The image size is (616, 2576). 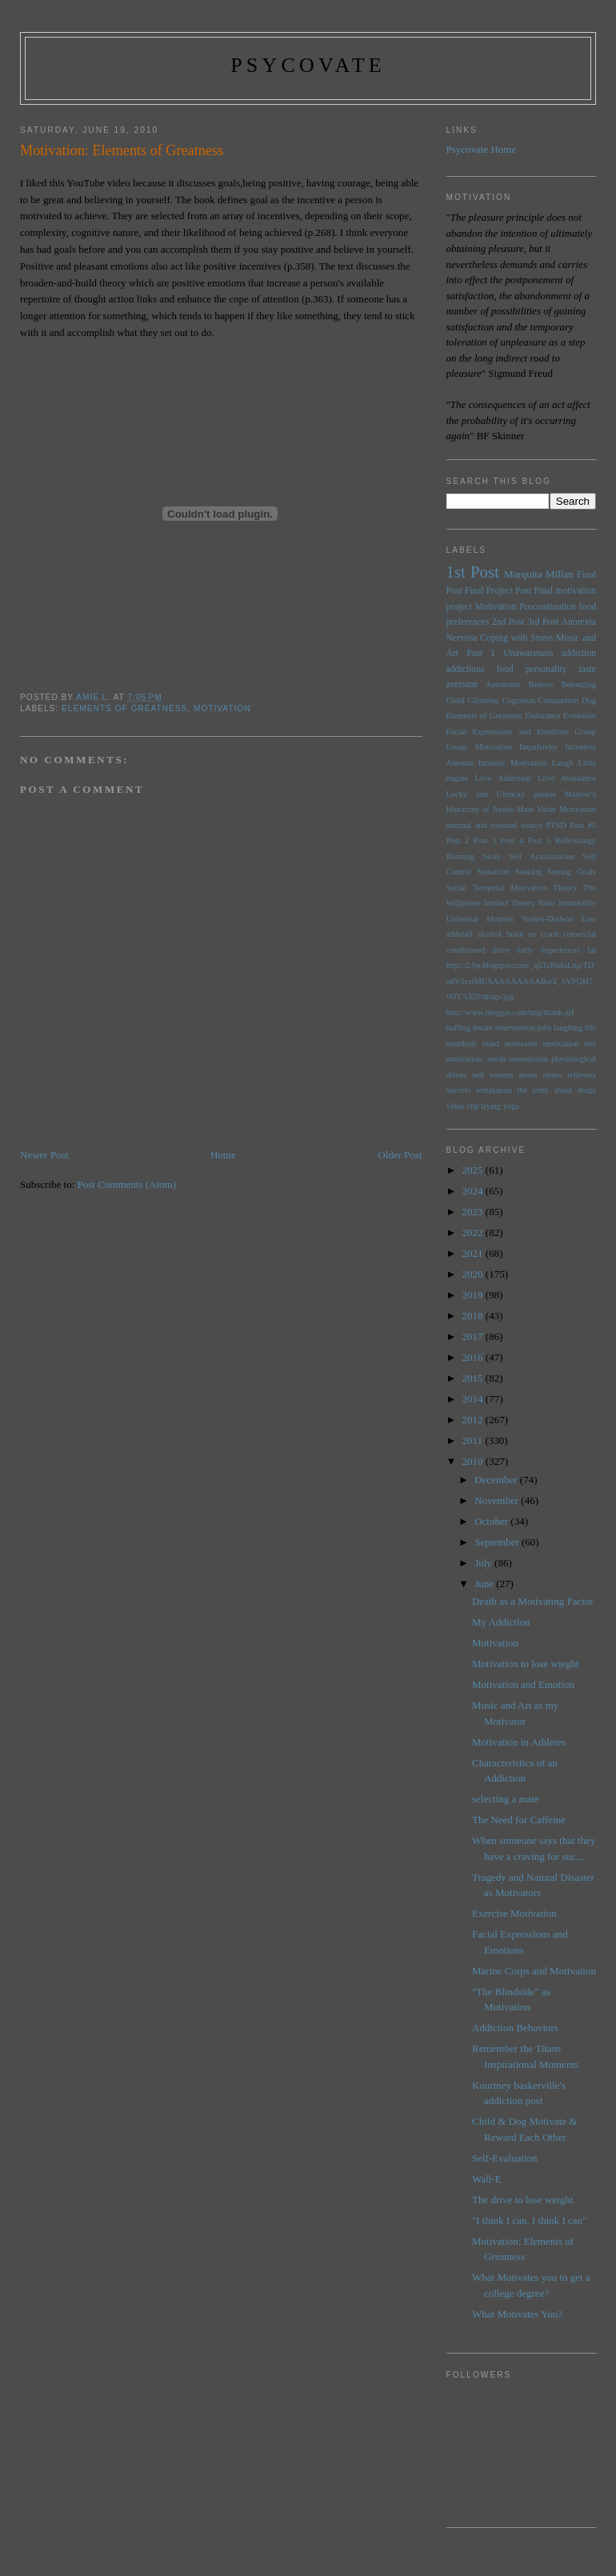 What do you see at coordinates (516, 638) in the screenshot?
I see `Coping with Stress` at bounding box center [516, 638].